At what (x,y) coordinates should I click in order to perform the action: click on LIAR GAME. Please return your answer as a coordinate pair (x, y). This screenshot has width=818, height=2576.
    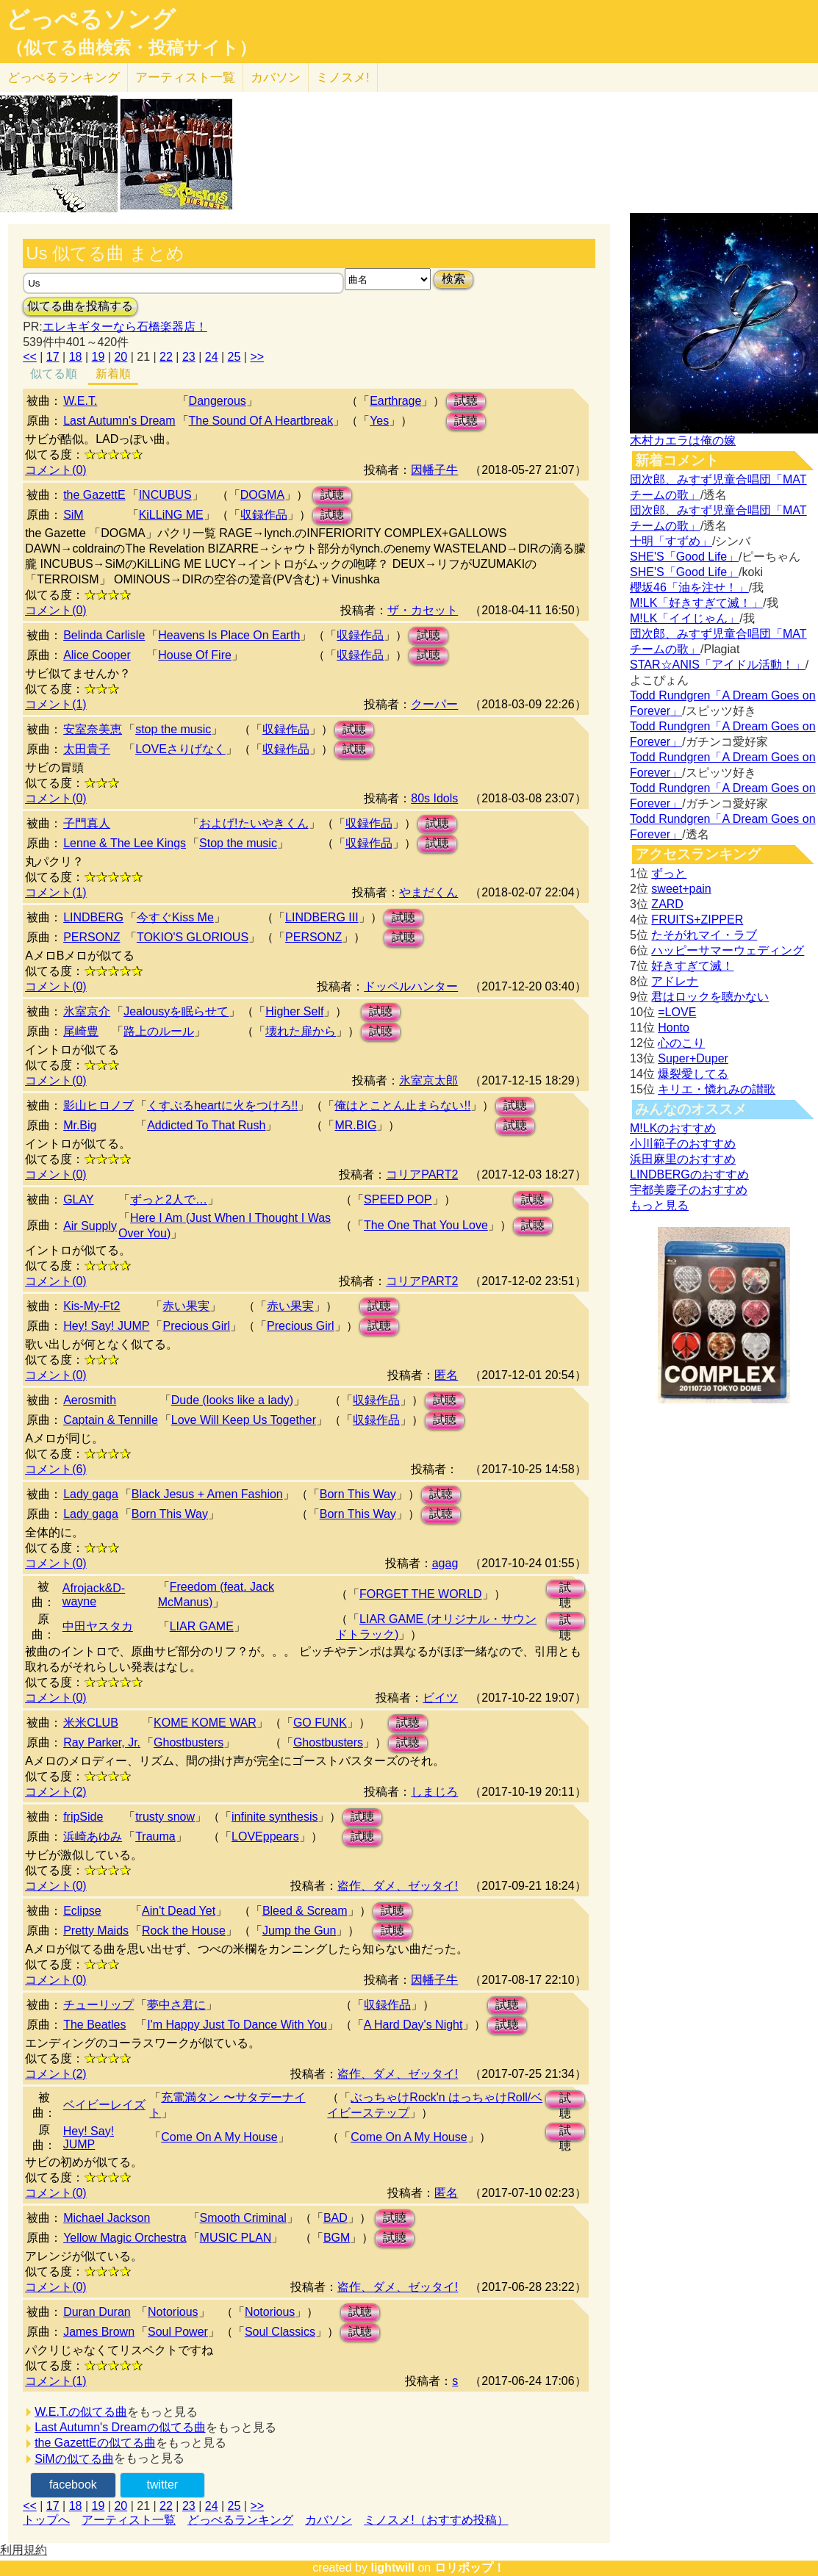
    Looking at the image, I should click on (202, 1626).